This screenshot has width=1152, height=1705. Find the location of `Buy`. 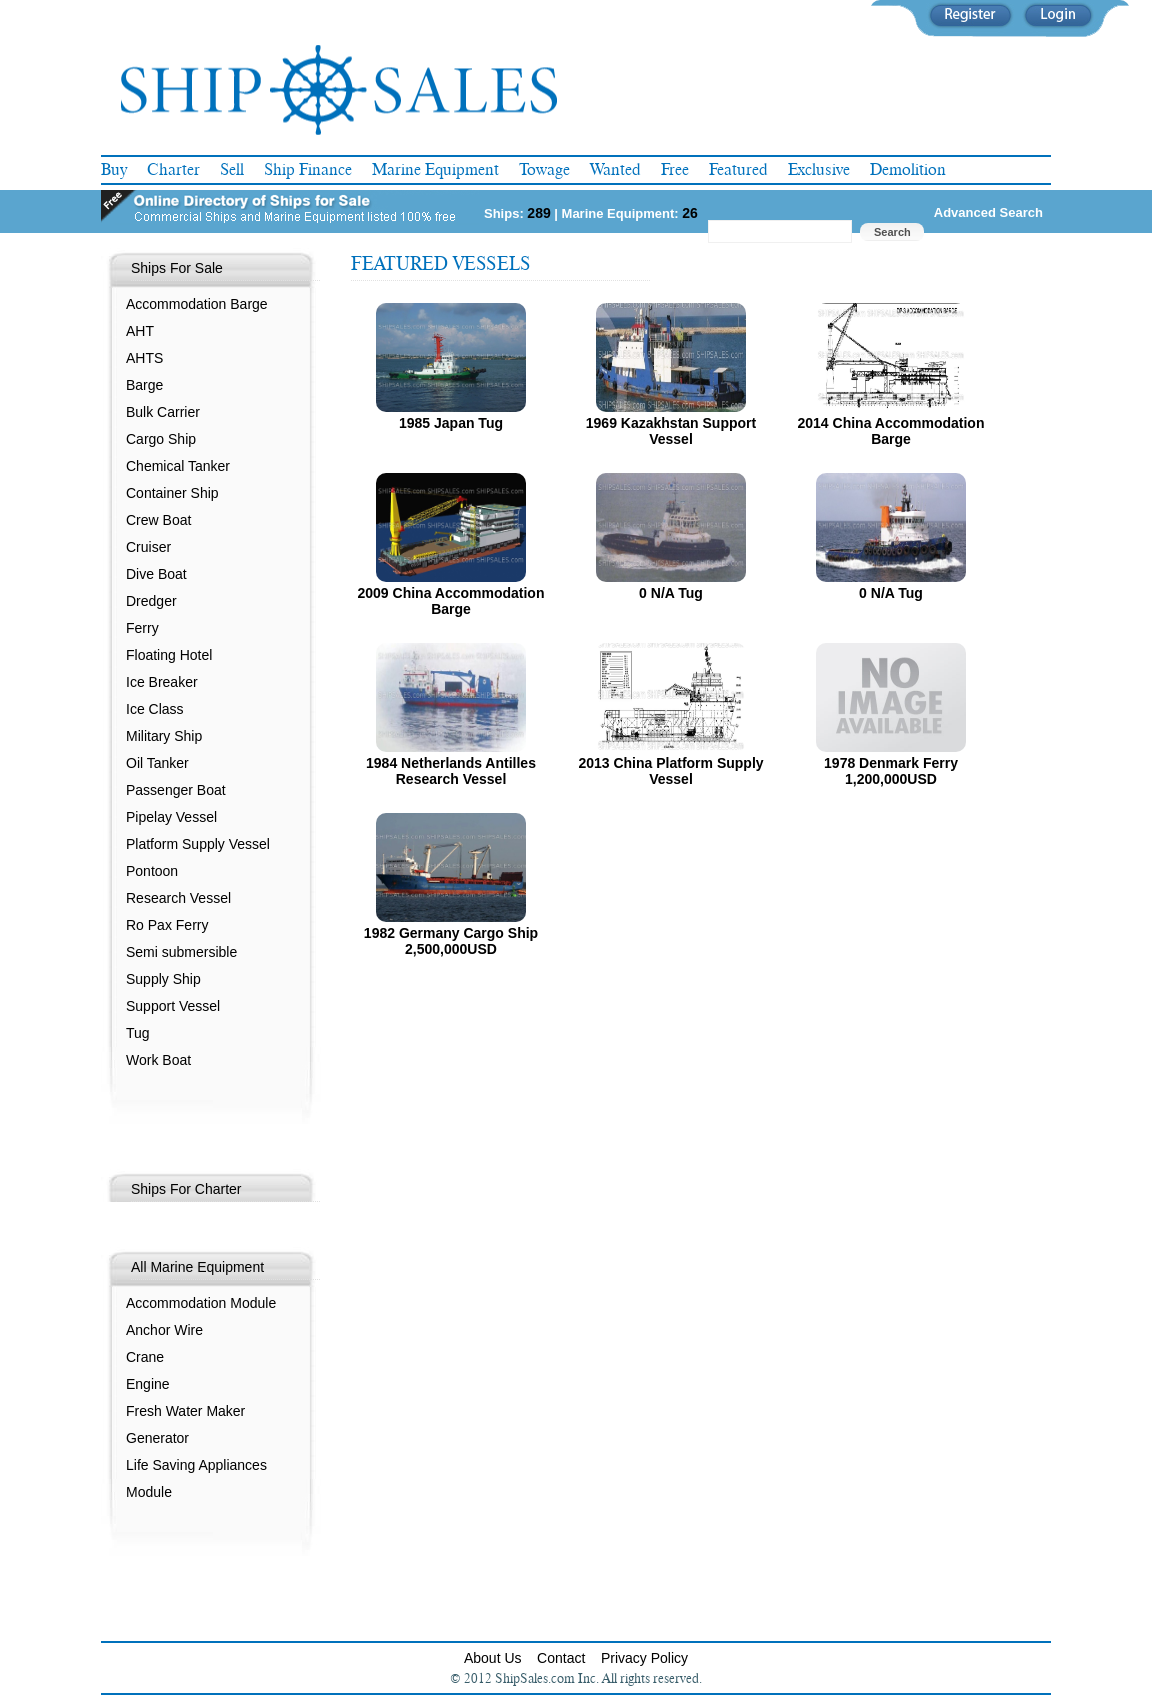

Buy is located at coordinates (114, 170).